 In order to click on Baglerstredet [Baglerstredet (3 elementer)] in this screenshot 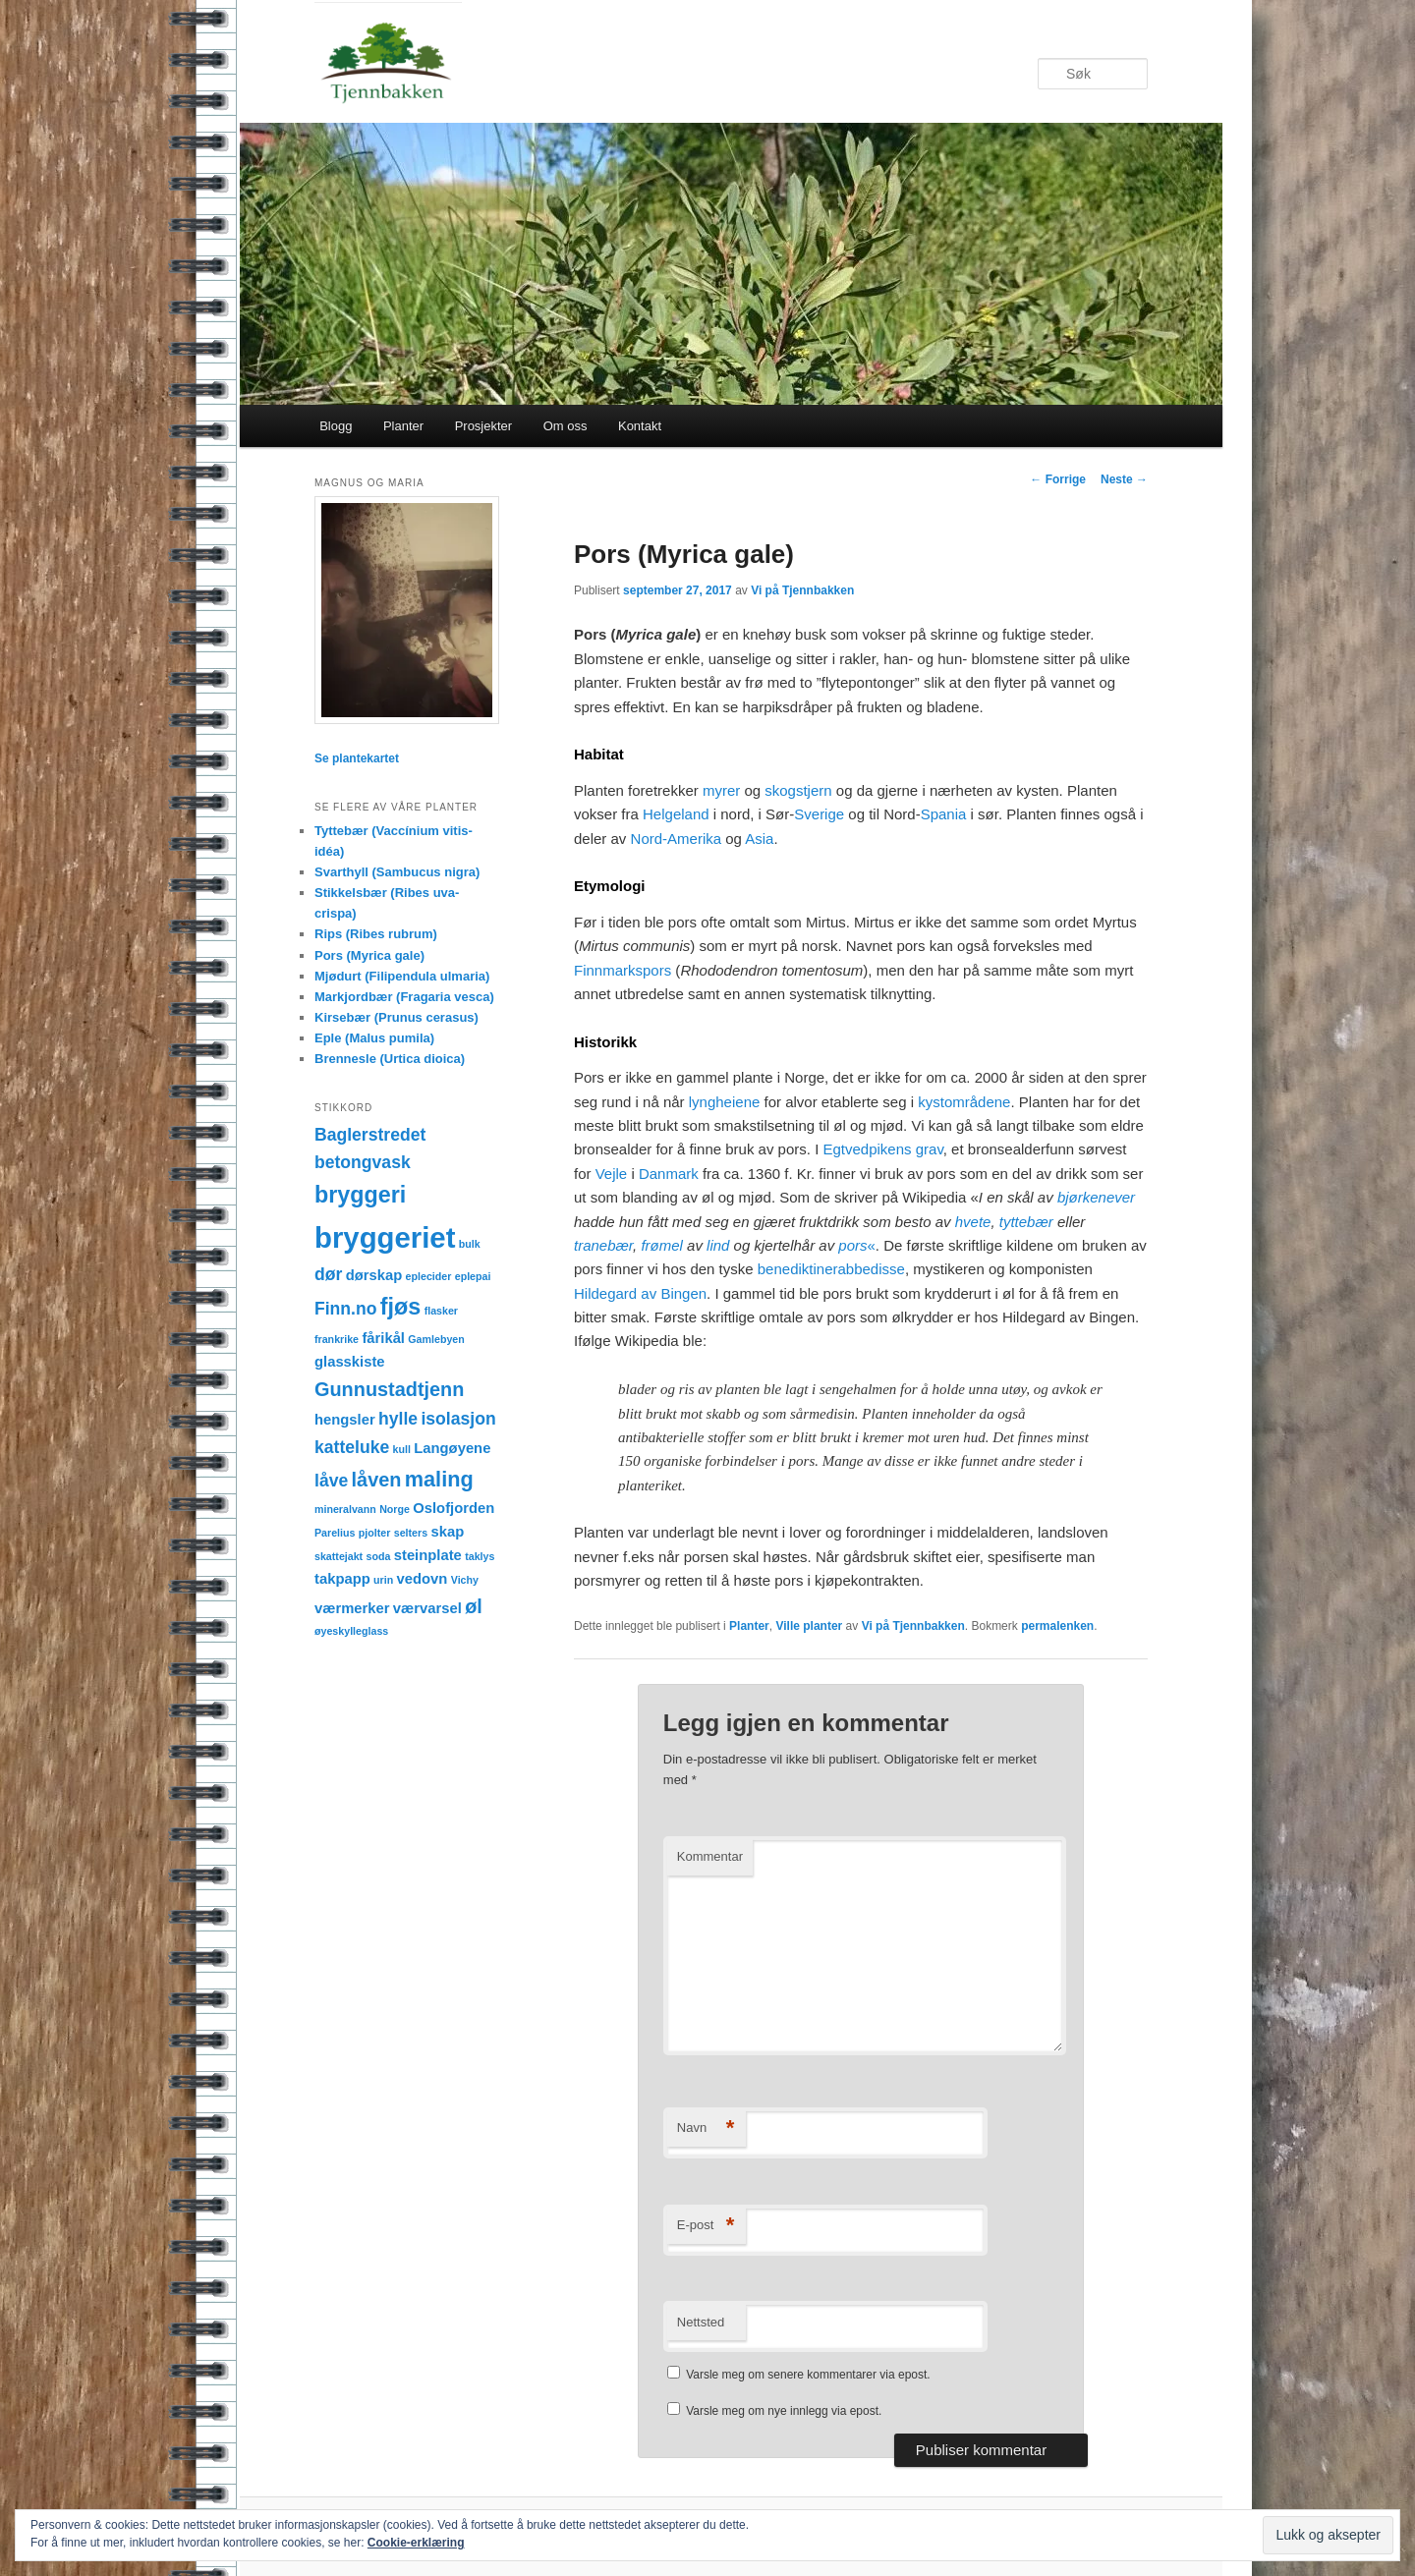, I will do `click(369, 1135)`.